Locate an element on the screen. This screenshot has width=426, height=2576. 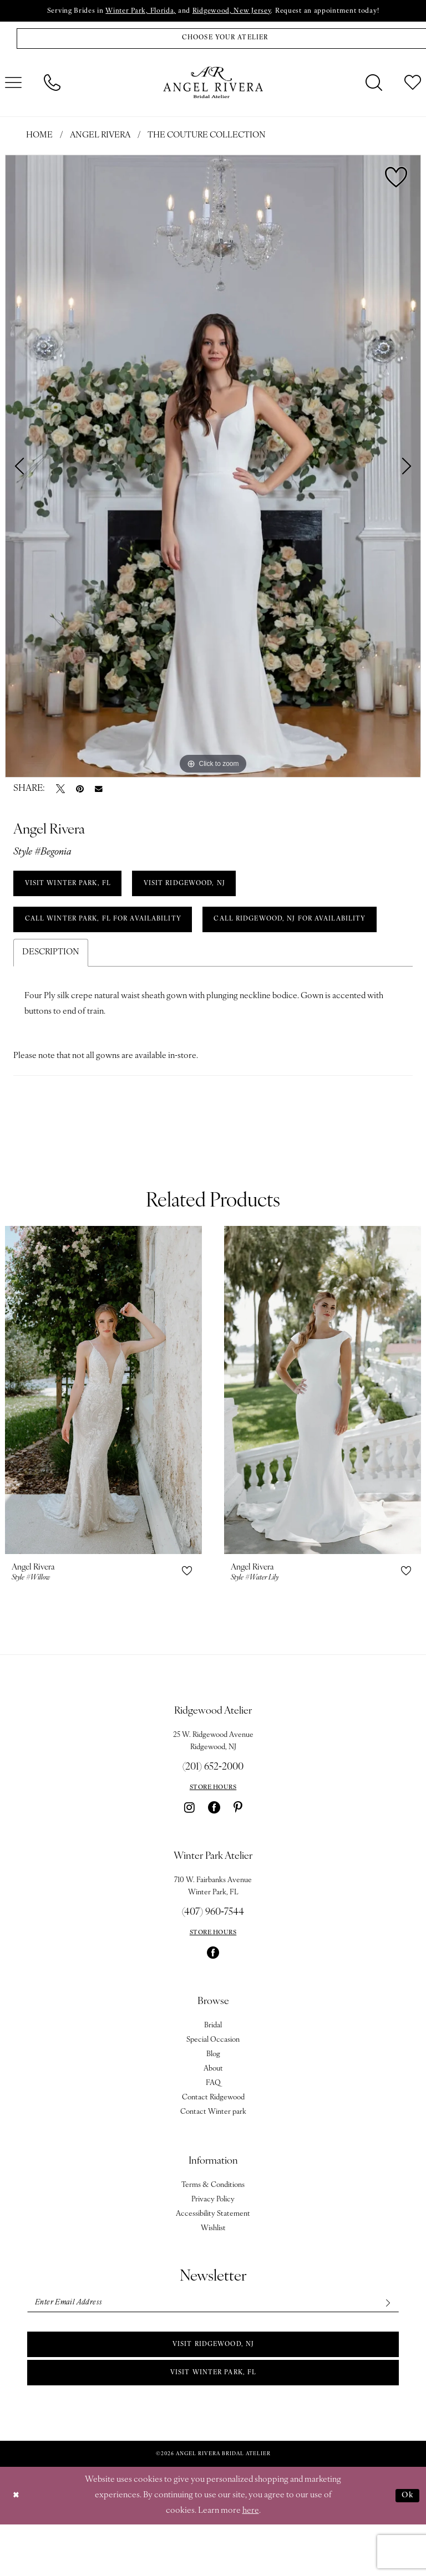
VISIT RIDGEWOOD, NJ is located at coordinates (197, 887).